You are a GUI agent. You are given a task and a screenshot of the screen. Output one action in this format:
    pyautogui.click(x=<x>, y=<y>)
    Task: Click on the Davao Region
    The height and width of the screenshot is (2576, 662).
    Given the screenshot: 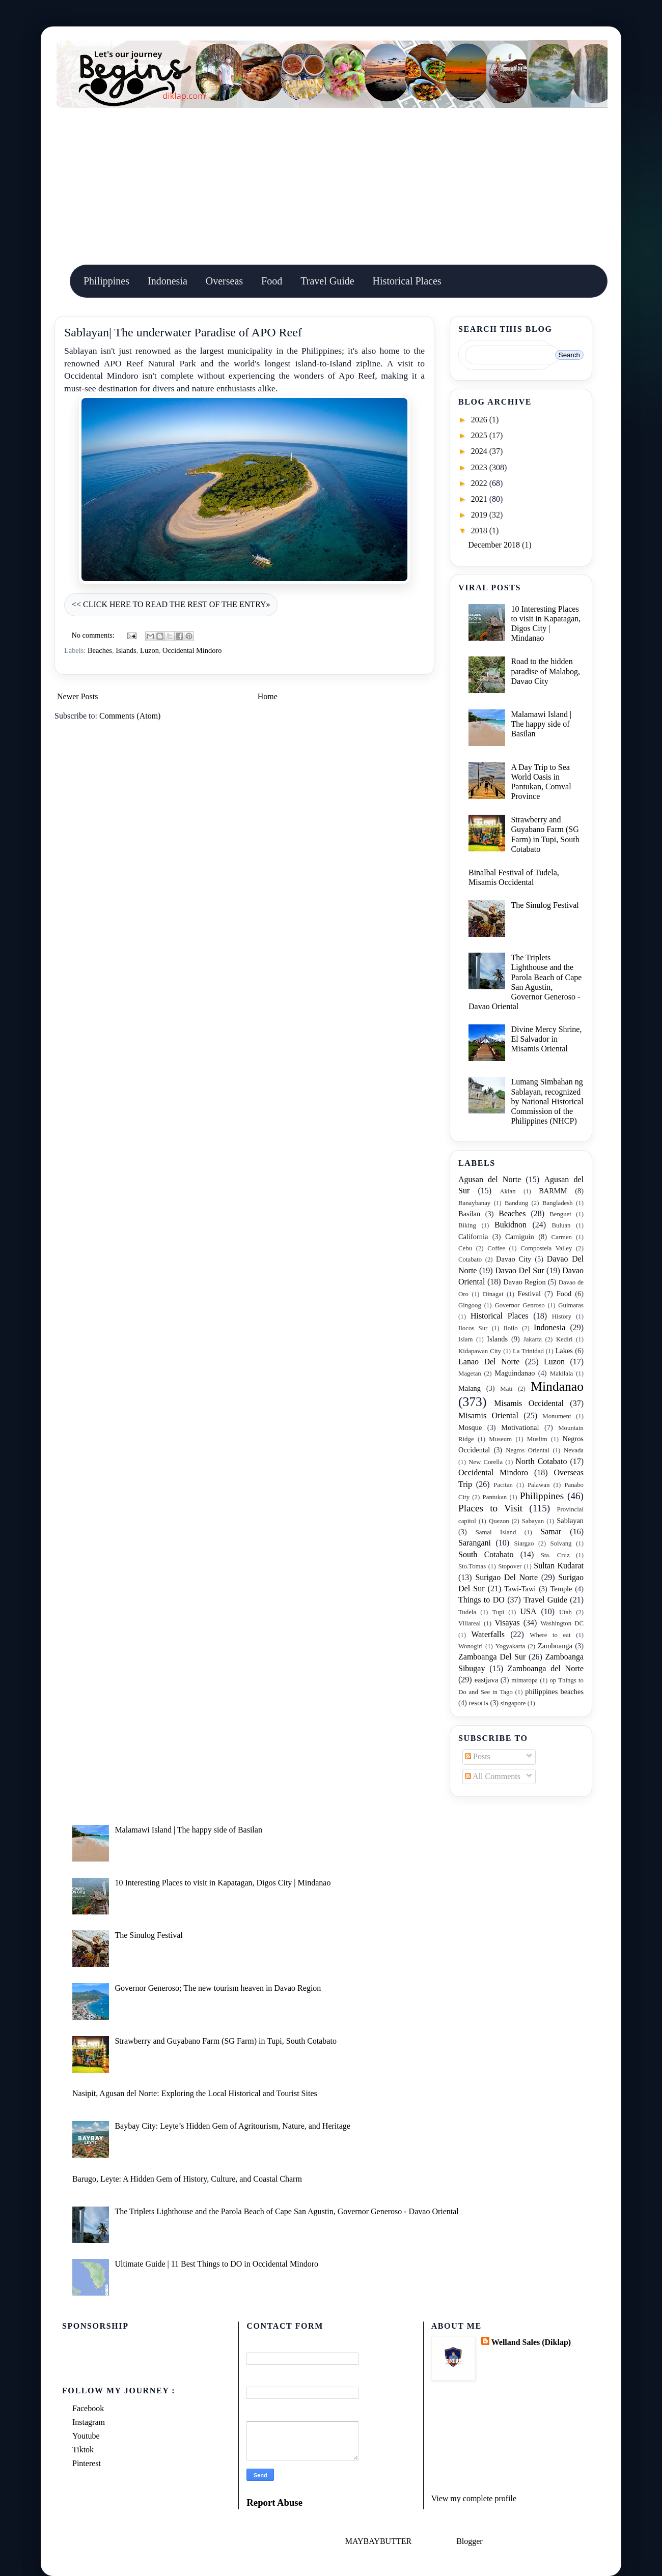 What is the action you would take?
    pyautogui.click(x=524, y=1282)
    